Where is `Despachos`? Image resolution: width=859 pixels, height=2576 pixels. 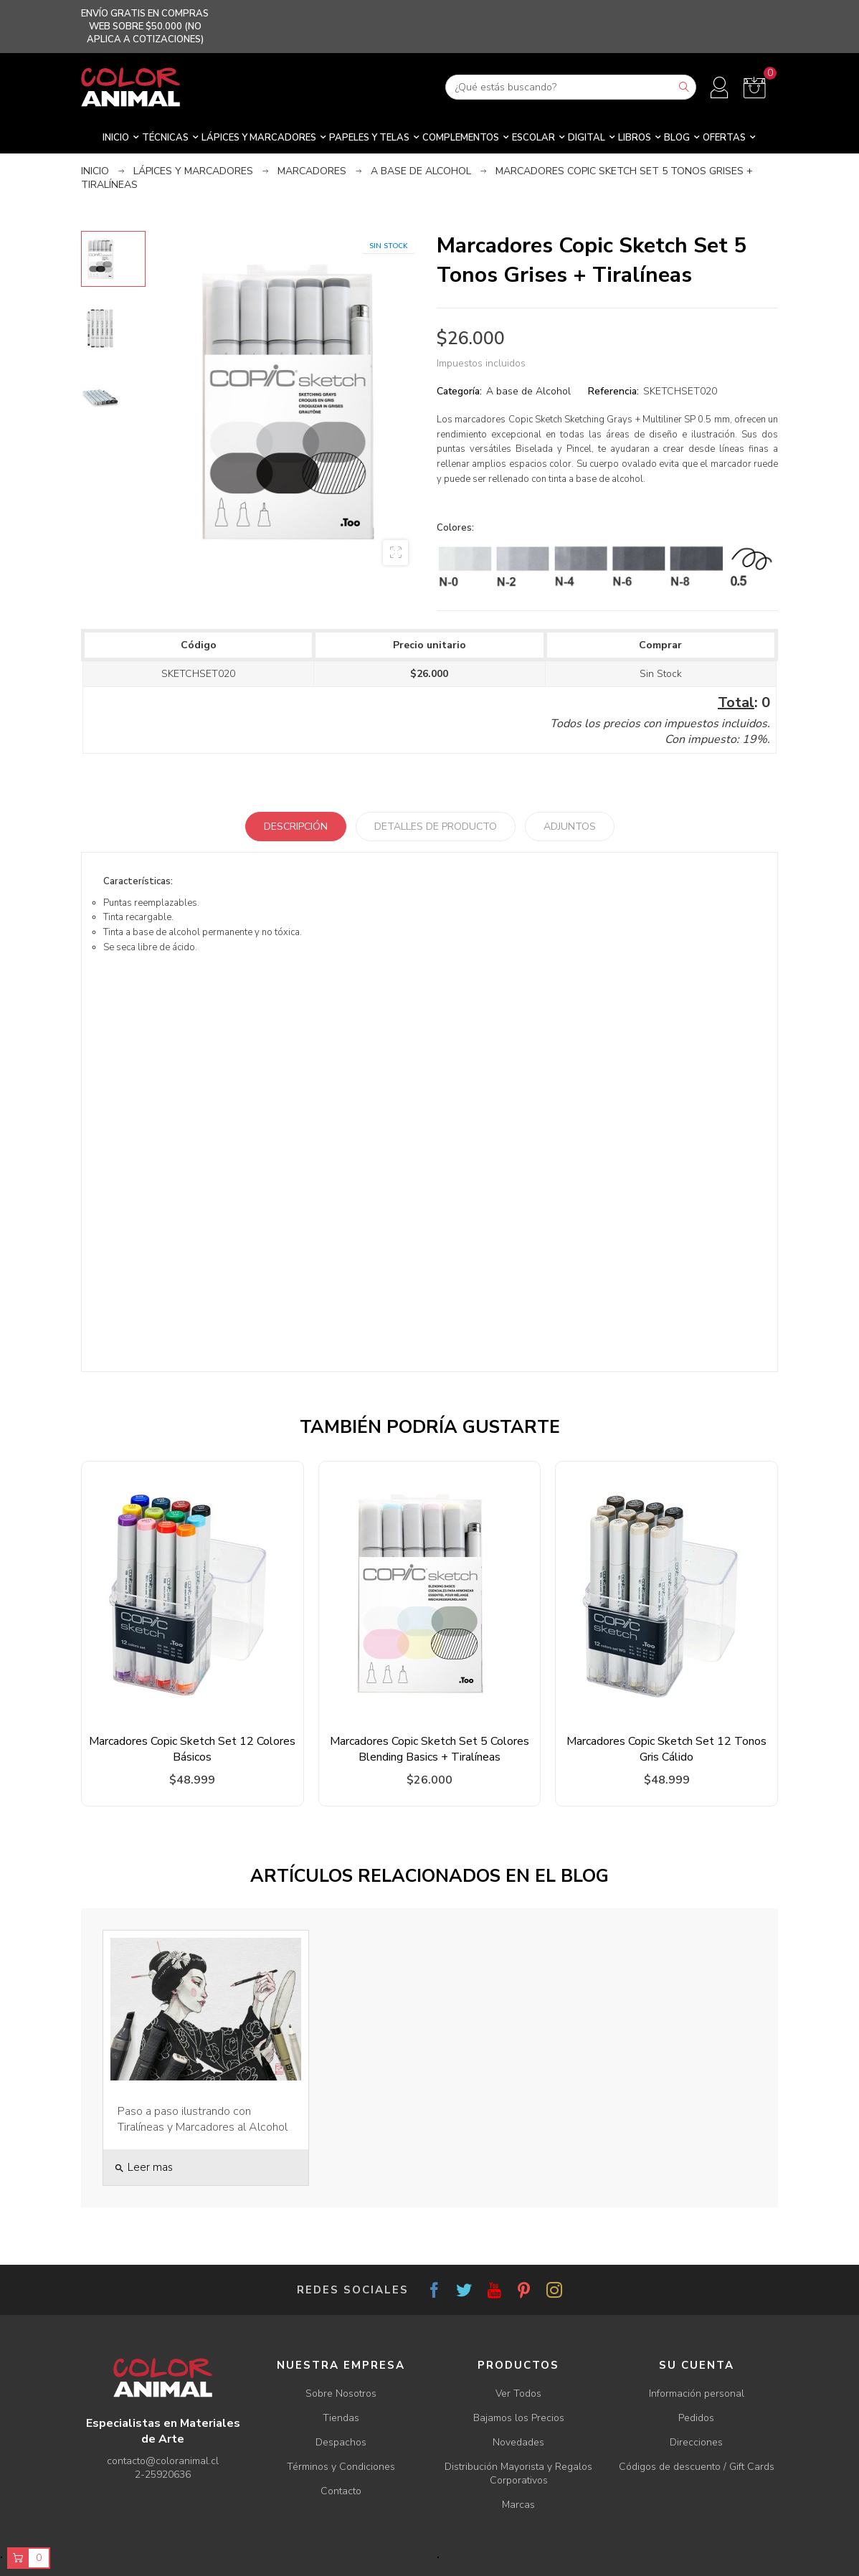 Despachos is located at coordinates (340, 2442).